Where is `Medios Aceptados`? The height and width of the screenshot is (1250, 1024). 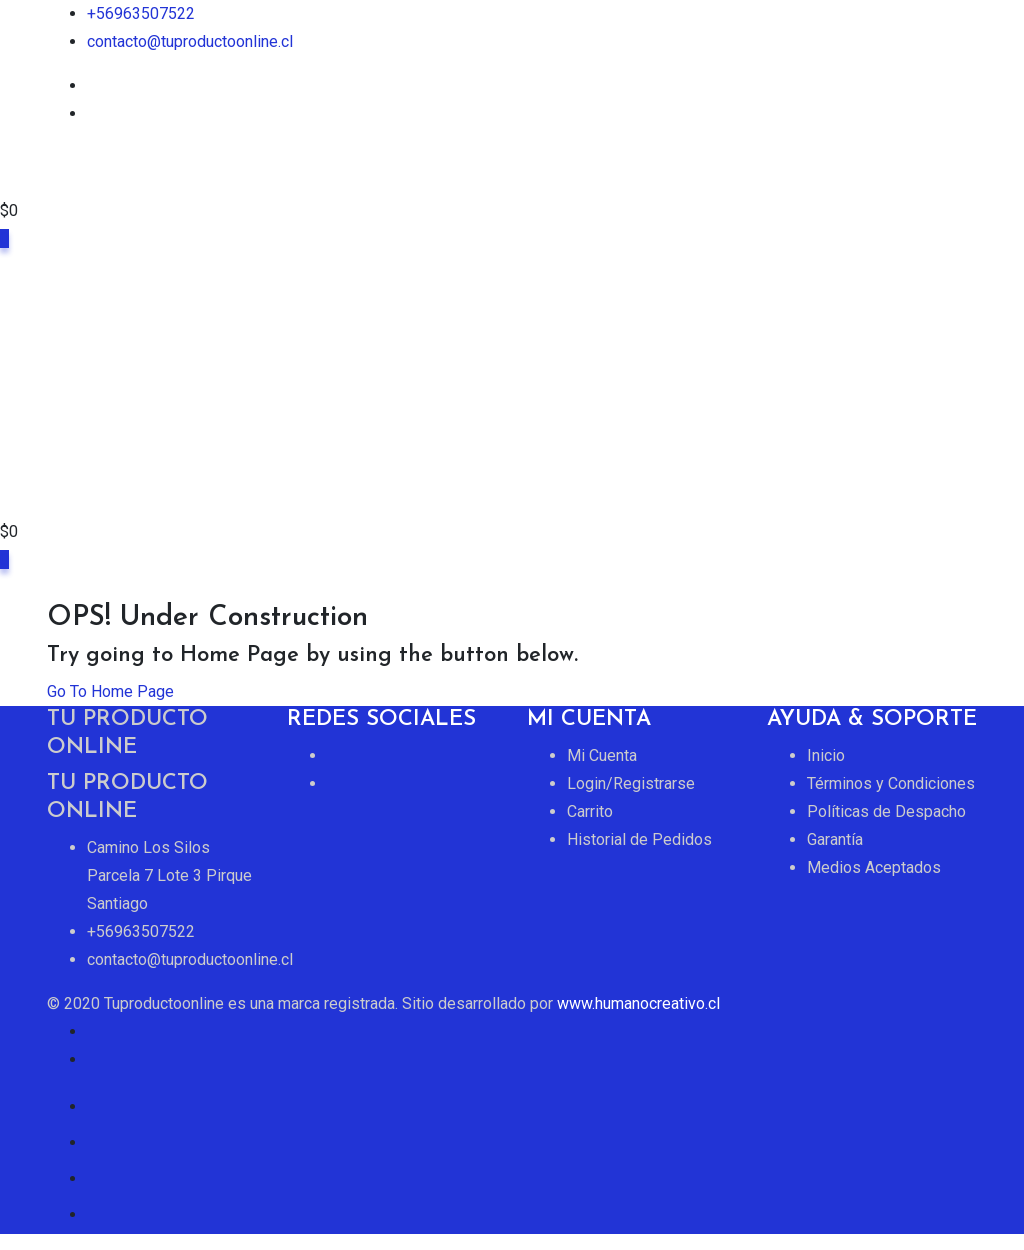 Medios Aceptados is located at coordinates (874, 867).